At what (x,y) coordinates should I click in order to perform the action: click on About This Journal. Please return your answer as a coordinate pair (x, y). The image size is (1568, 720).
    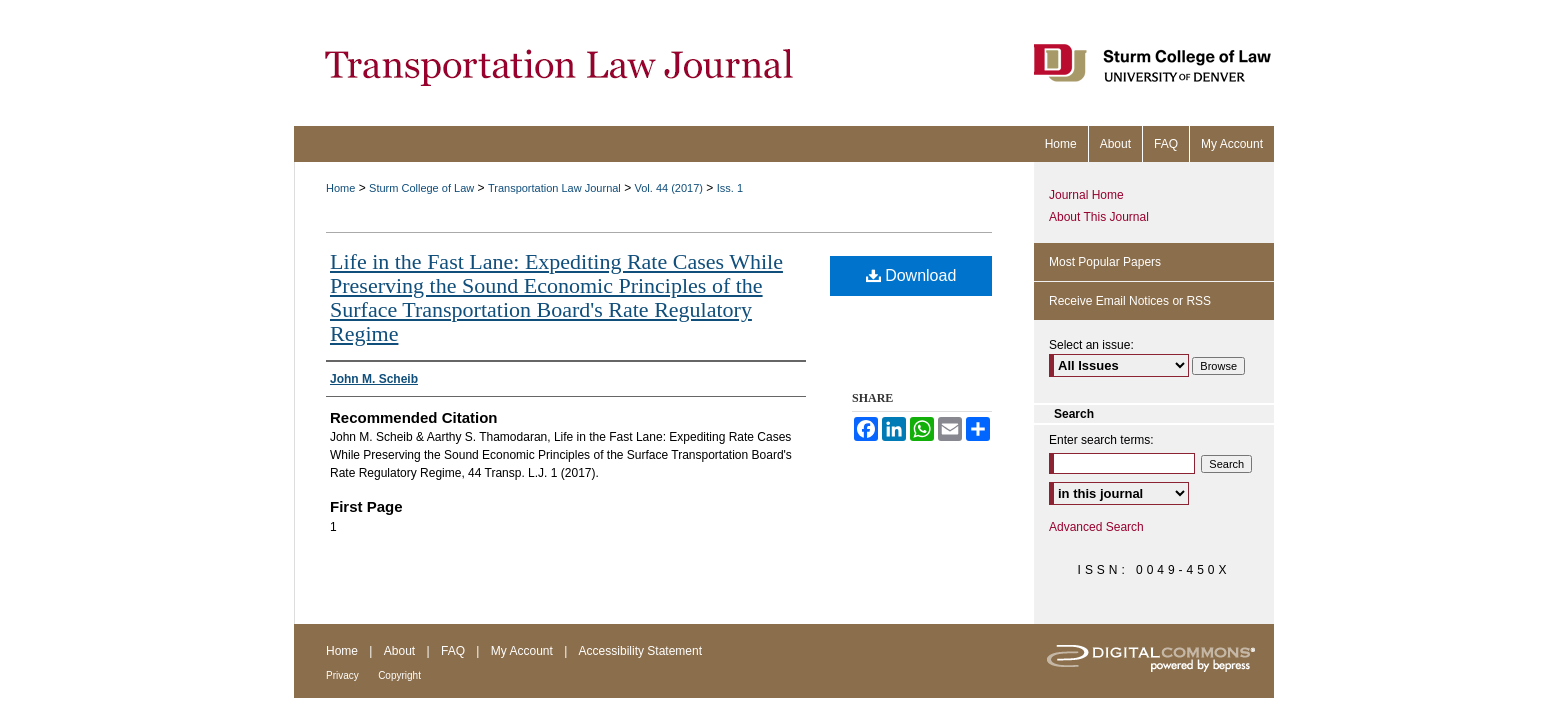
    Looking at the image, I should click on (1099, 217).